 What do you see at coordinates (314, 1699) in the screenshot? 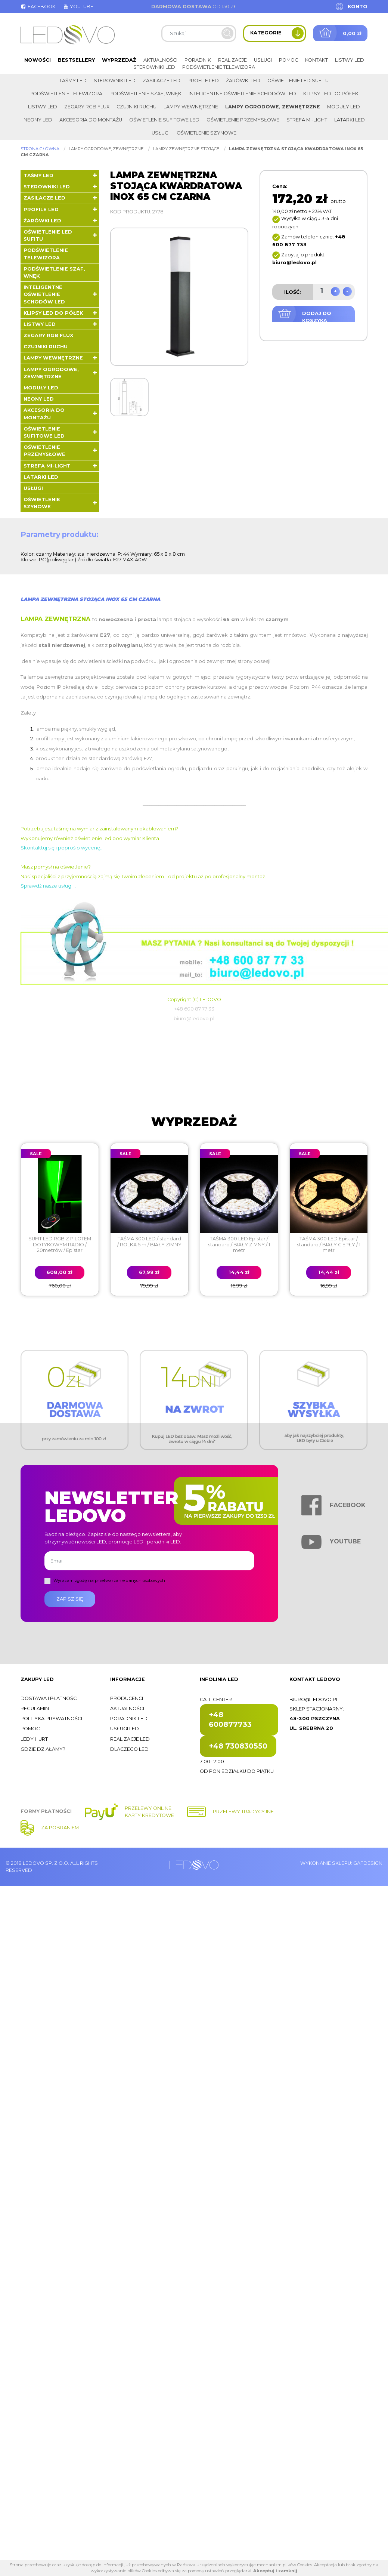
I see `biuro@ledovo.pl` at bounding box center [314, 1699].